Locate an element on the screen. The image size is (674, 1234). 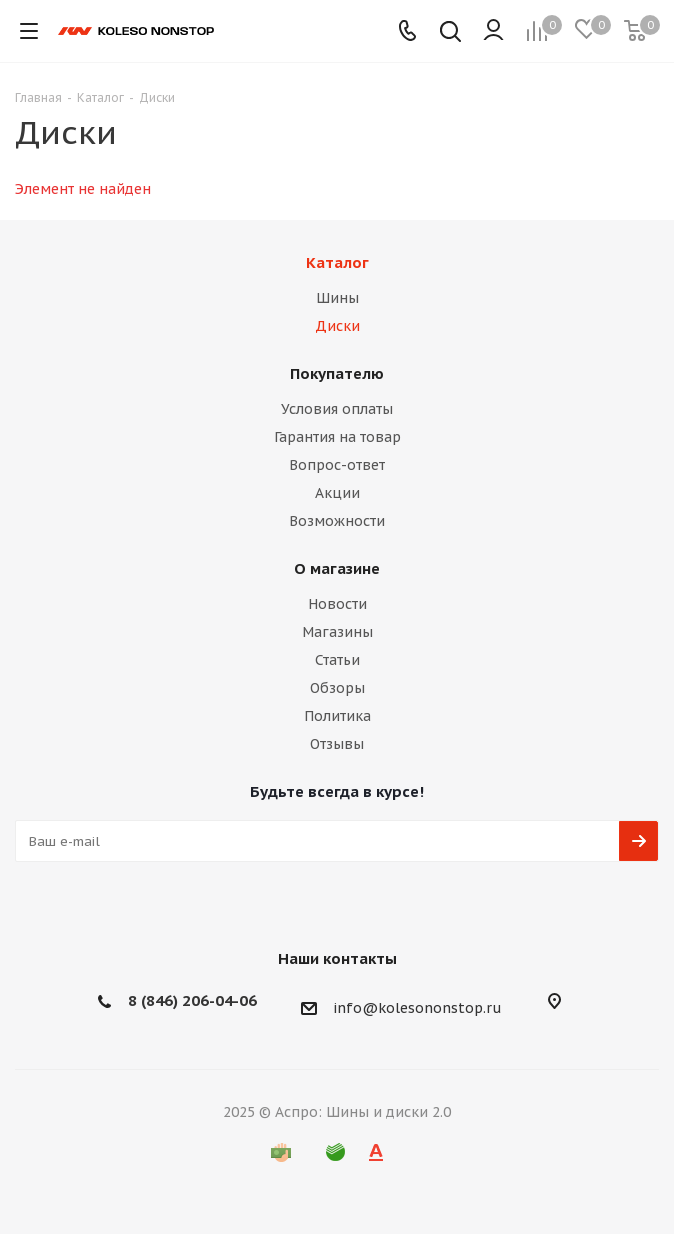
Покупателю is located at coordinates (337, 373).